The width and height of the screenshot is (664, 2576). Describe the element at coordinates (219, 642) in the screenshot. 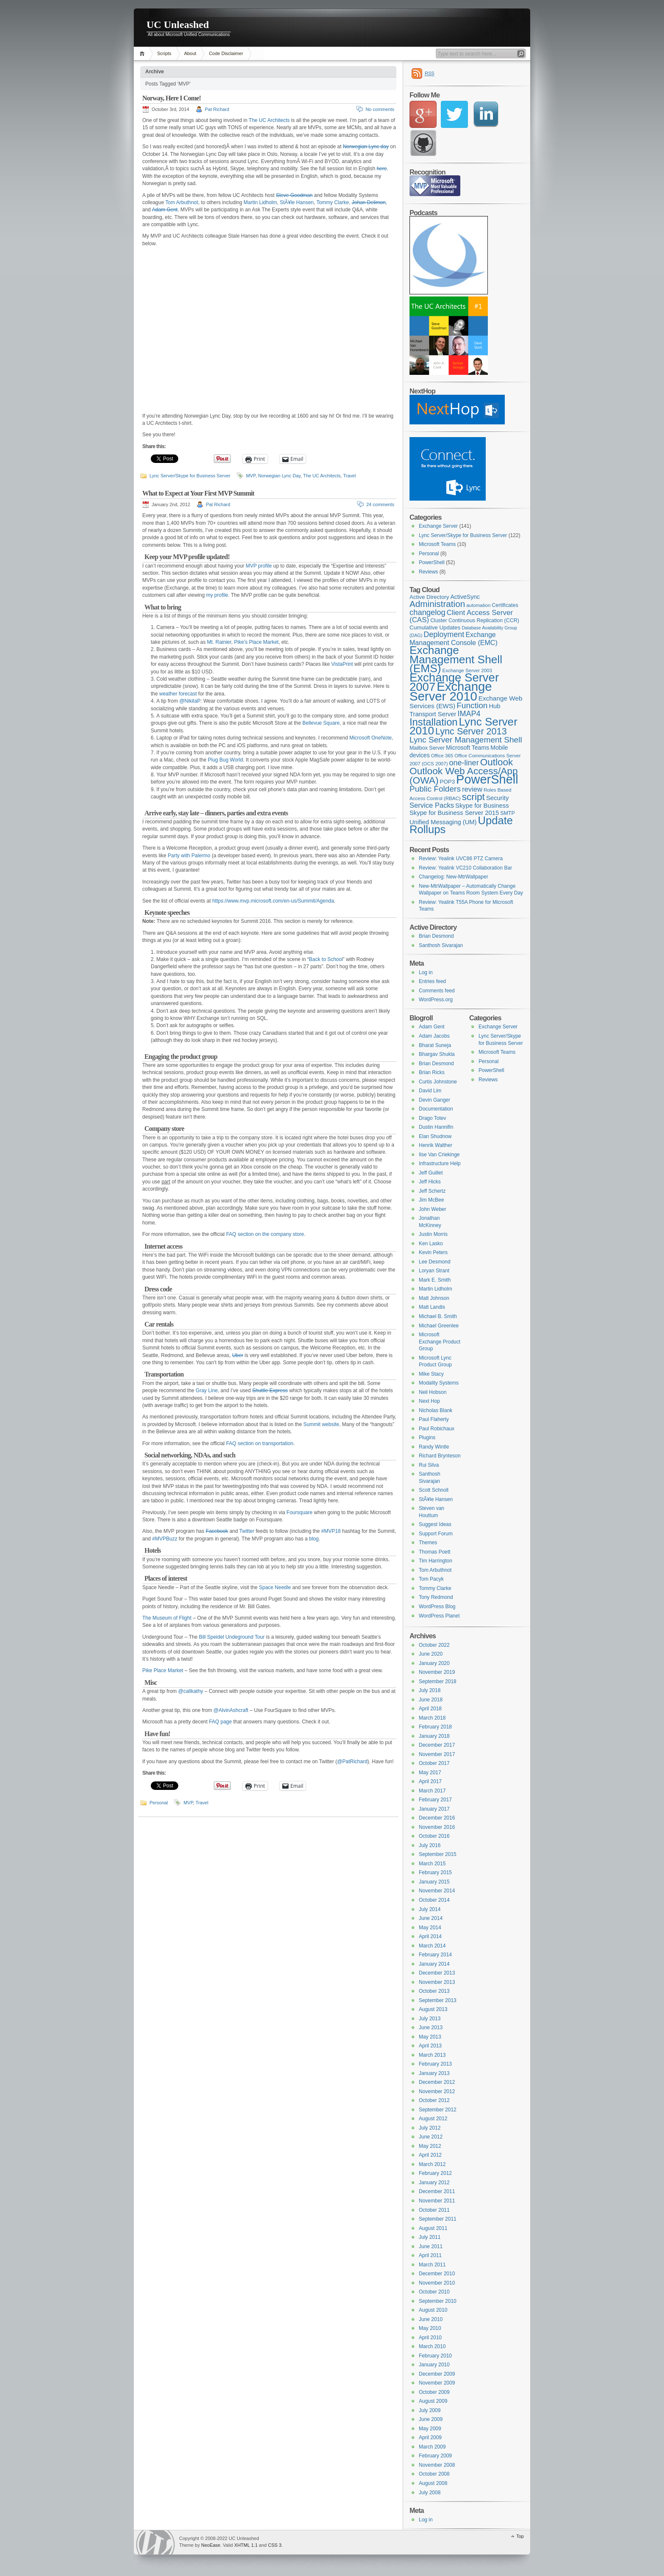

I see `Mt. Rainier` at that location.